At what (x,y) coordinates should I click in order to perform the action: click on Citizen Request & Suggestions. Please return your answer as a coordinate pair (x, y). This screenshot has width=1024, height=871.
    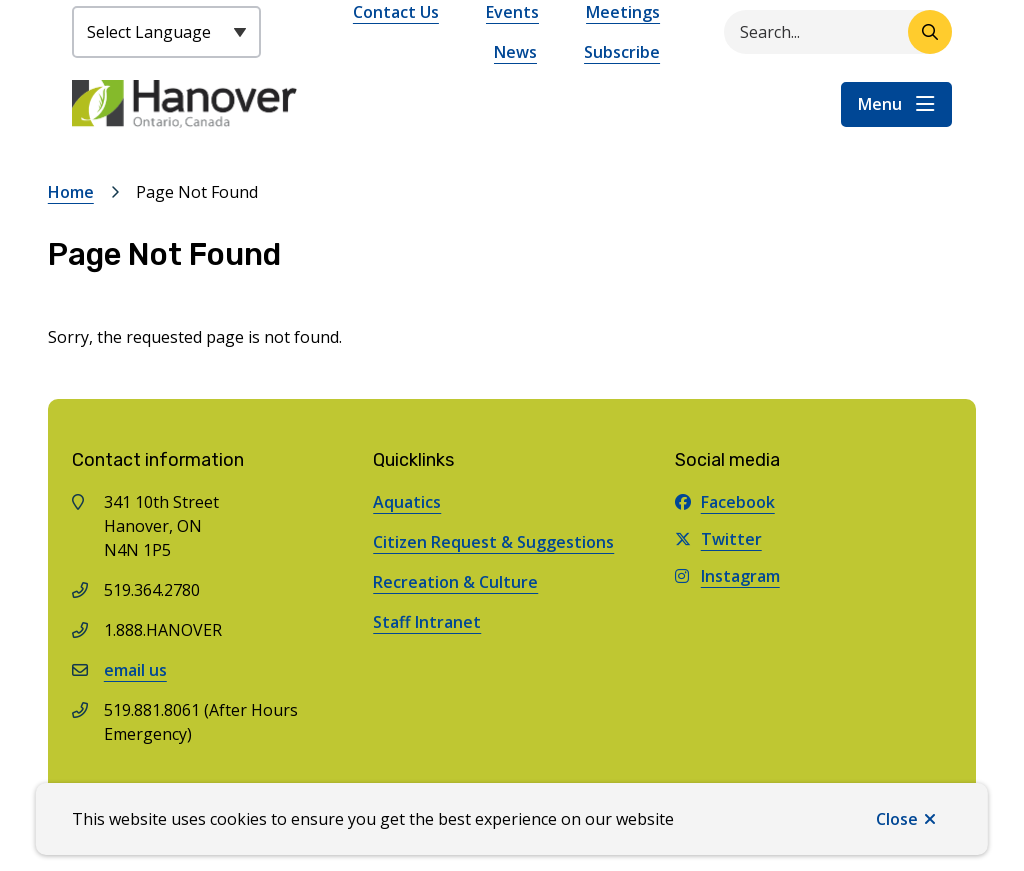
    Looking at the image, I should click on (493, 542).